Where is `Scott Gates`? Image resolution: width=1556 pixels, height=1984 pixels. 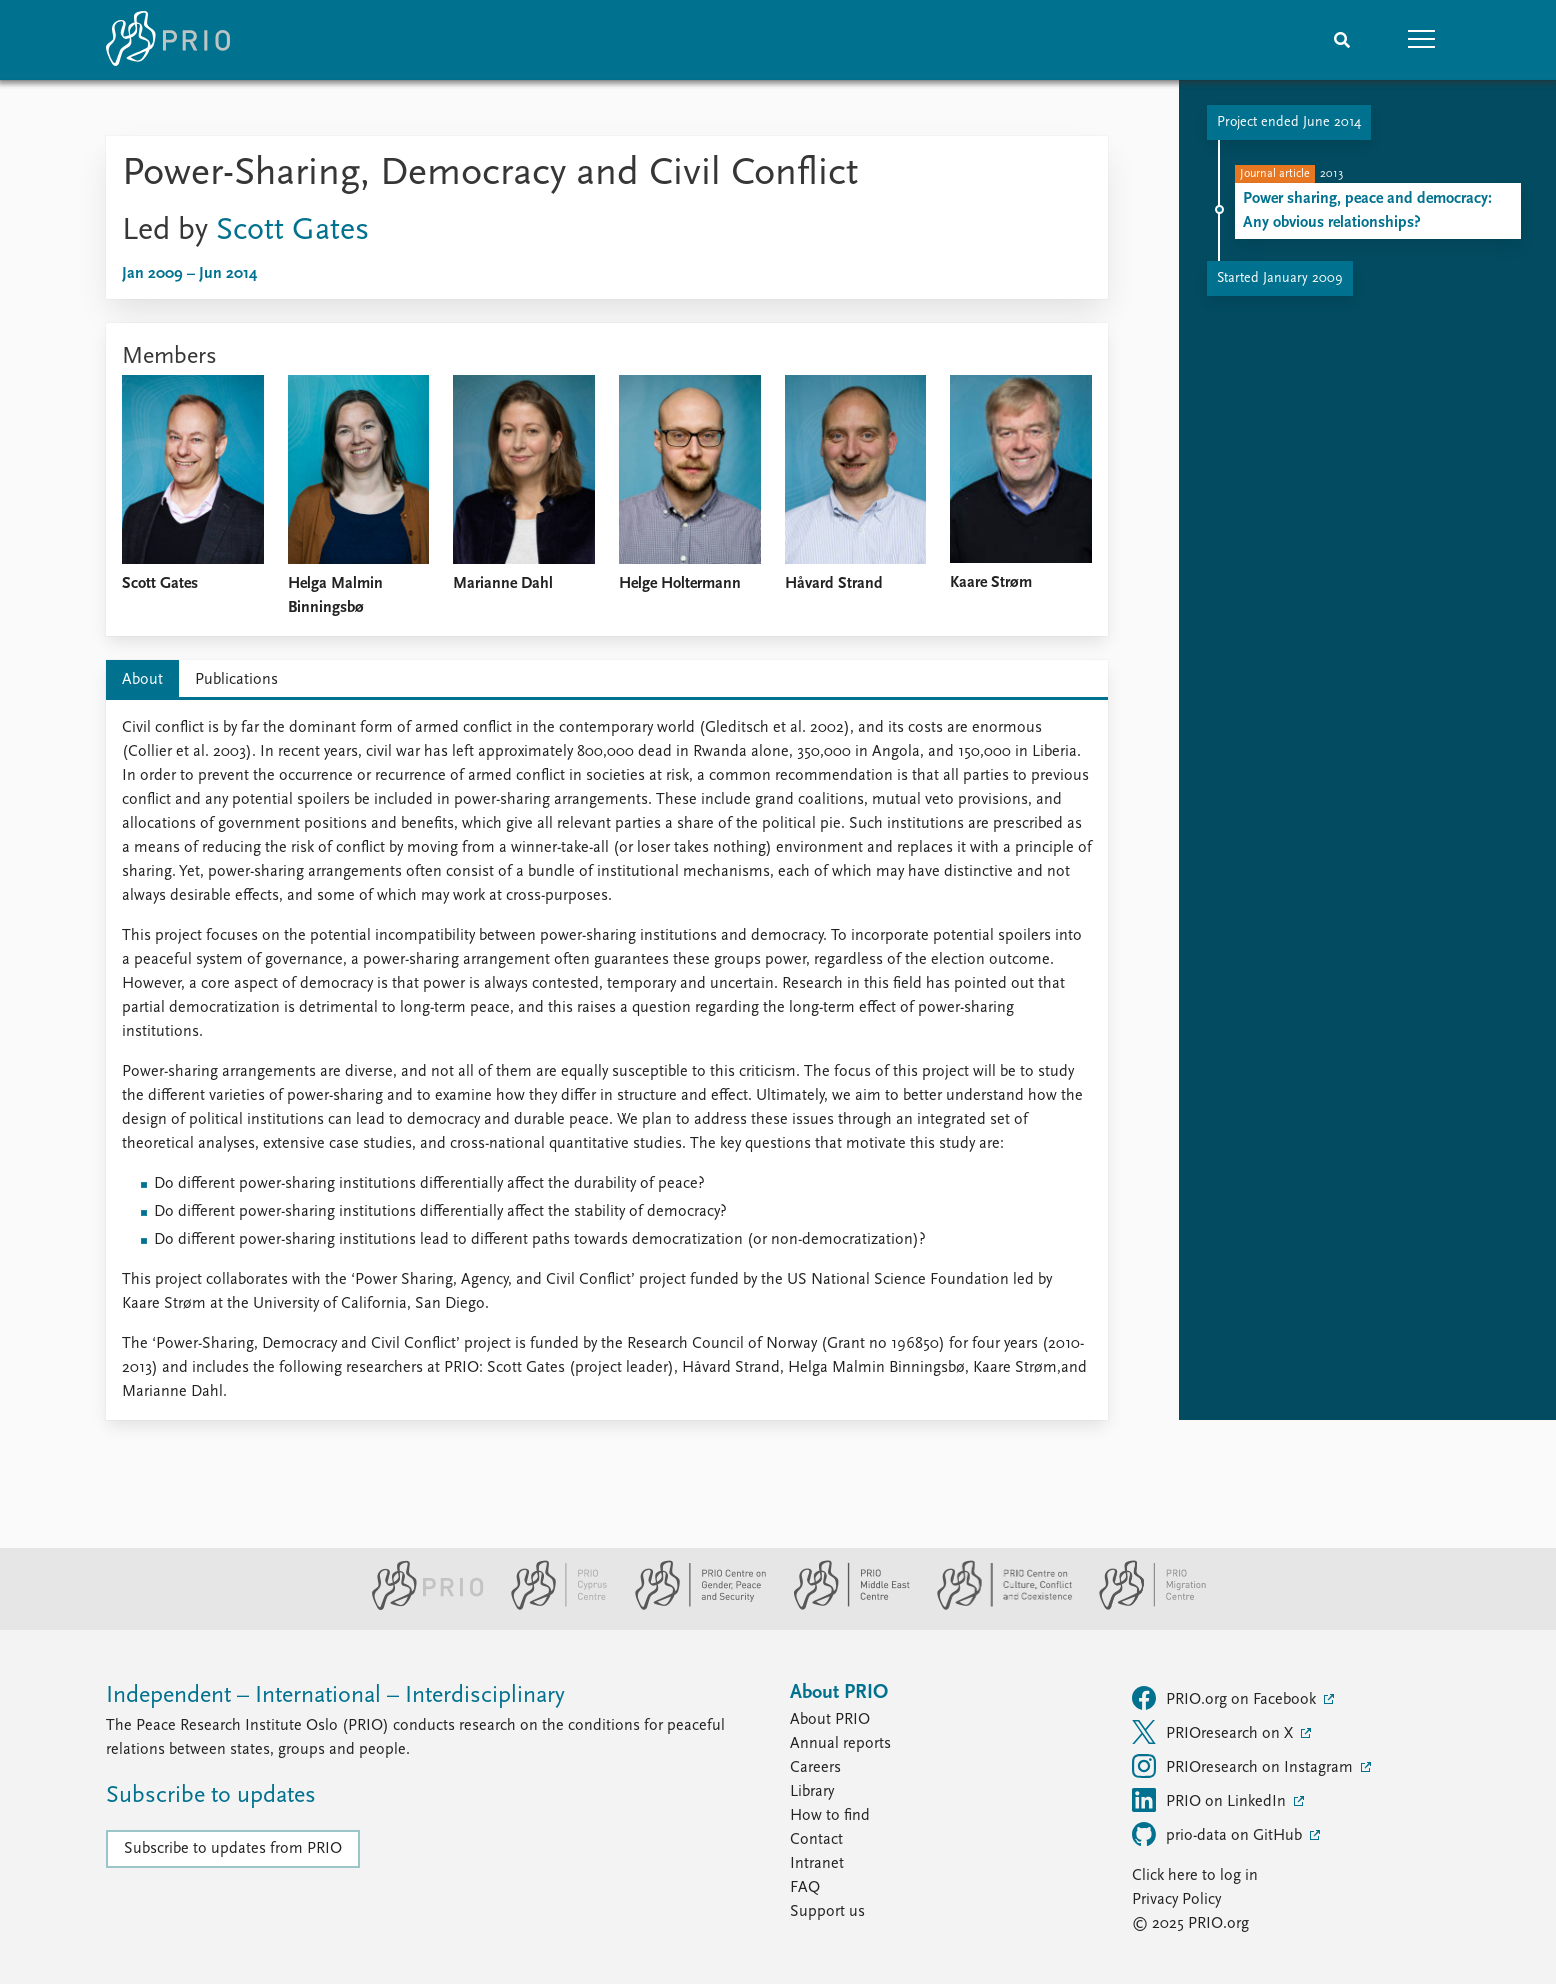 Scott Gates is located at coordinates (292, 231).